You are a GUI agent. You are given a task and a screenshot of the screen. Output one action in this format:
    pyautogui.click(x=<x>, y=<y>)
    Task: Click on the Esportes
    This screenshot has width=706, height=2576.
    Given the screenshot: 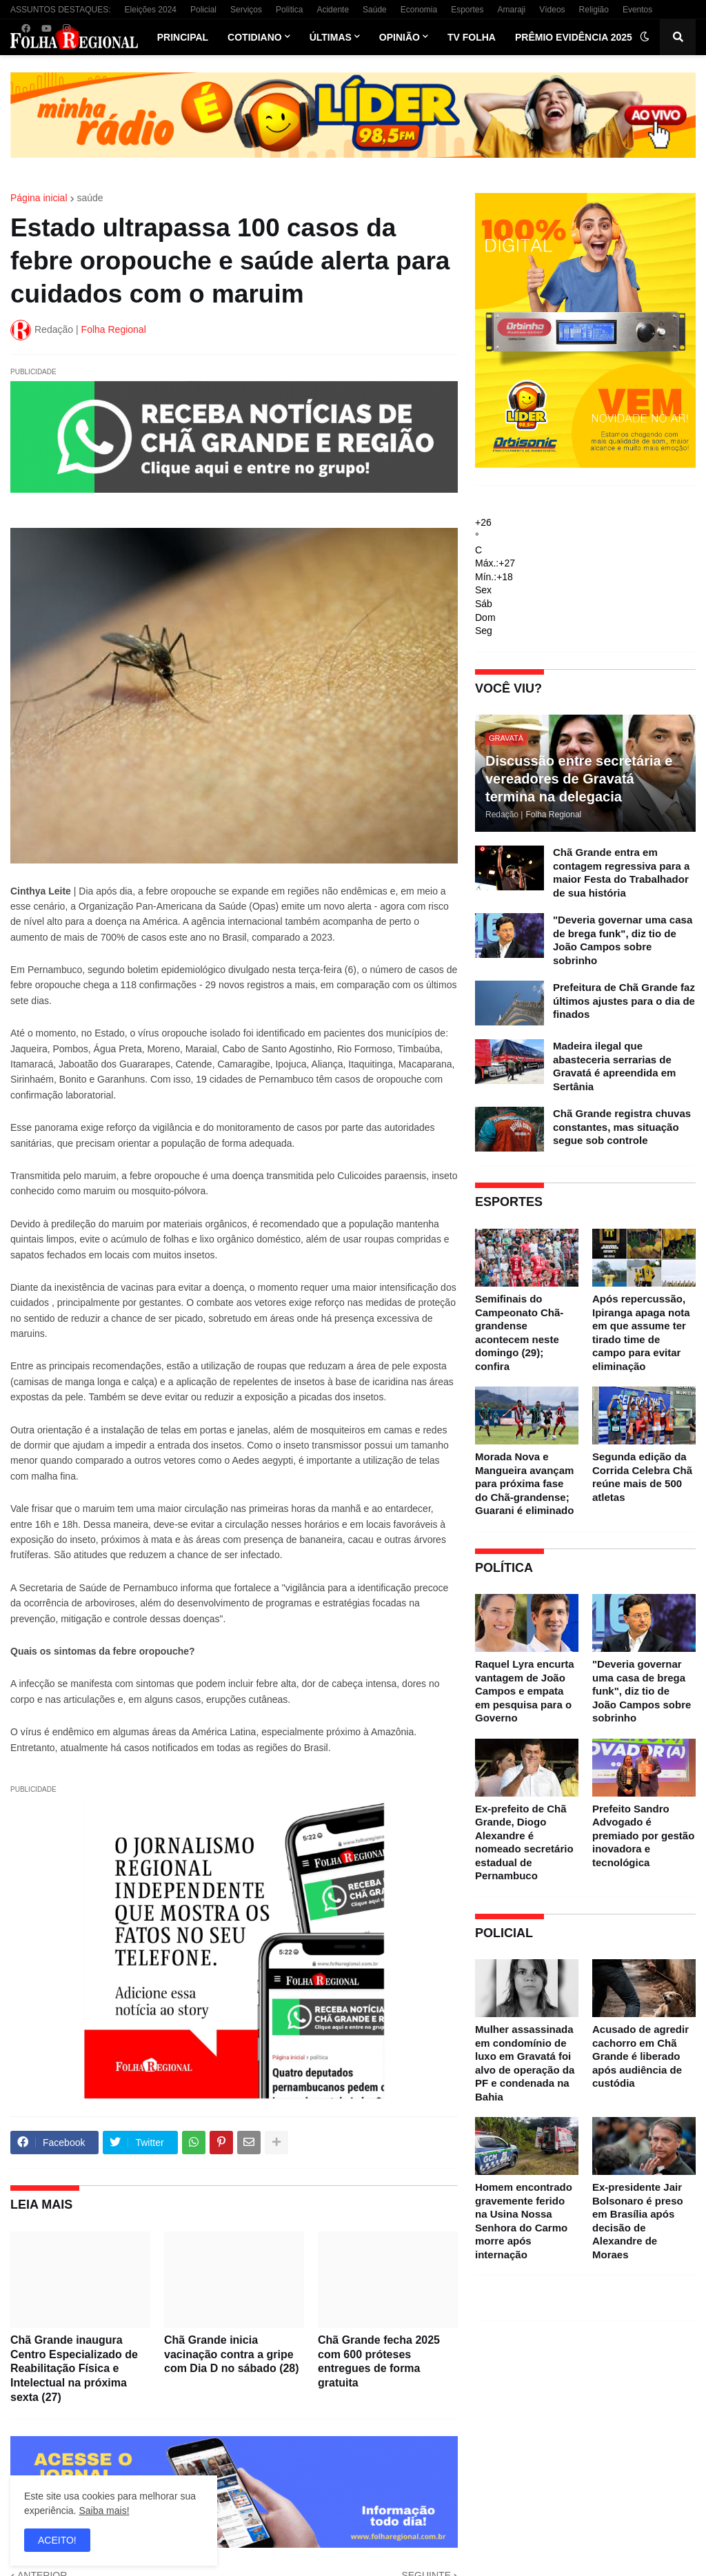 What is the action you would take?
    pyautogui.click(x=467, y=9)
    